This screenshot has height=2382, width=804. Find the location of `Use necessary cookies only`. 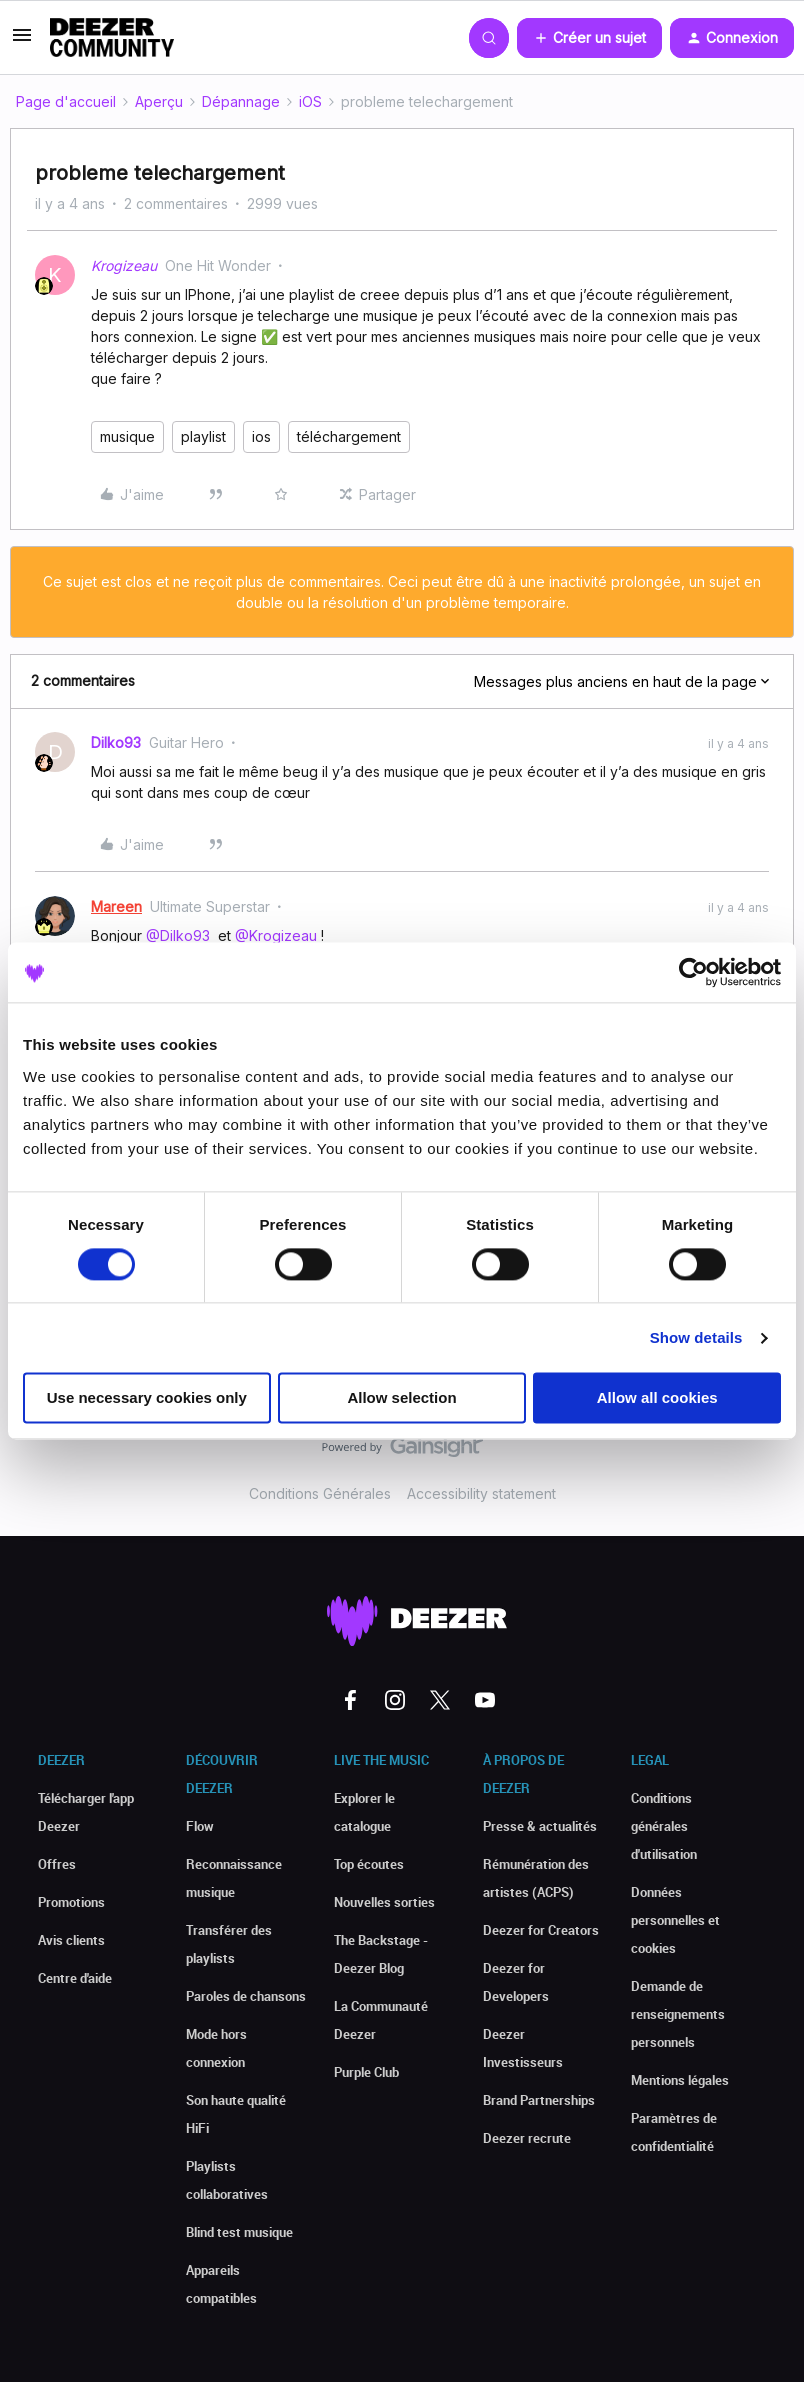

Use necessary cookies only is located at coordinates (147, 1398).